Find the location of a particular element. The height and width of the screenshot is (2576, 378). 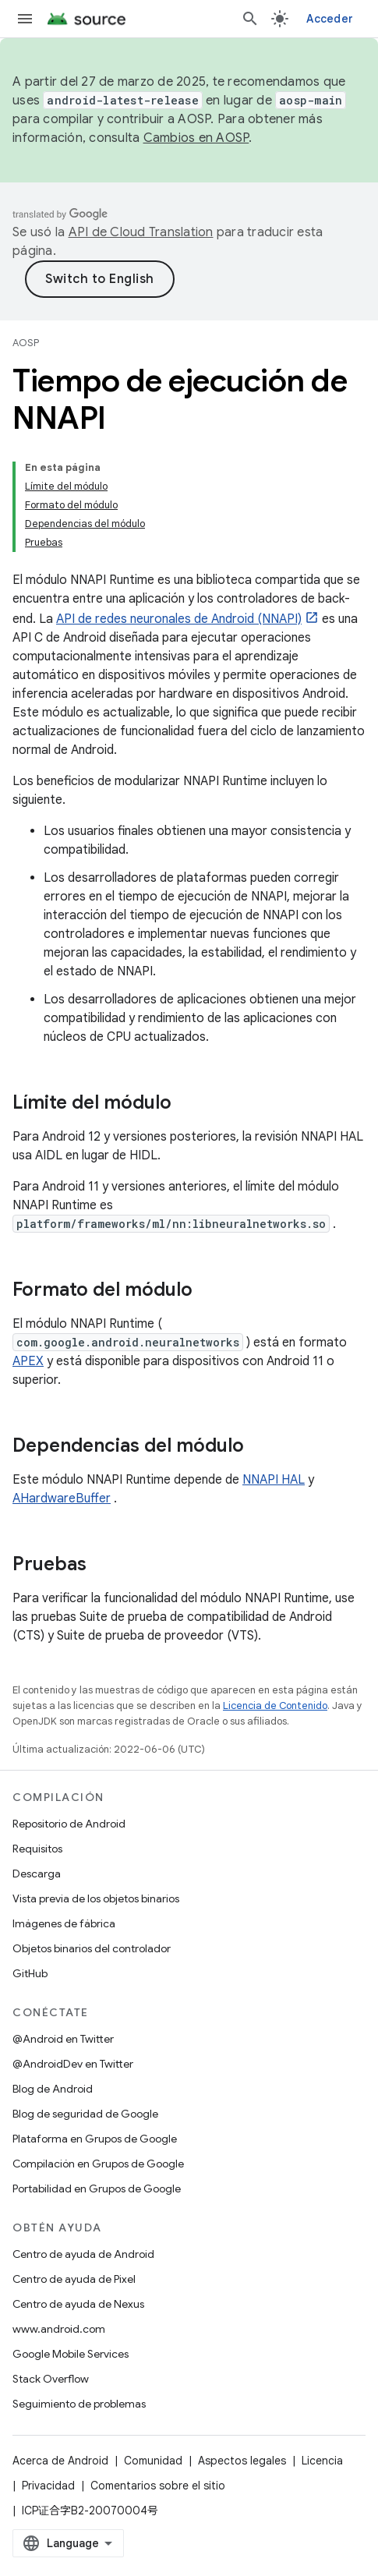

Comunidad is located at coordinates (153, 2460).